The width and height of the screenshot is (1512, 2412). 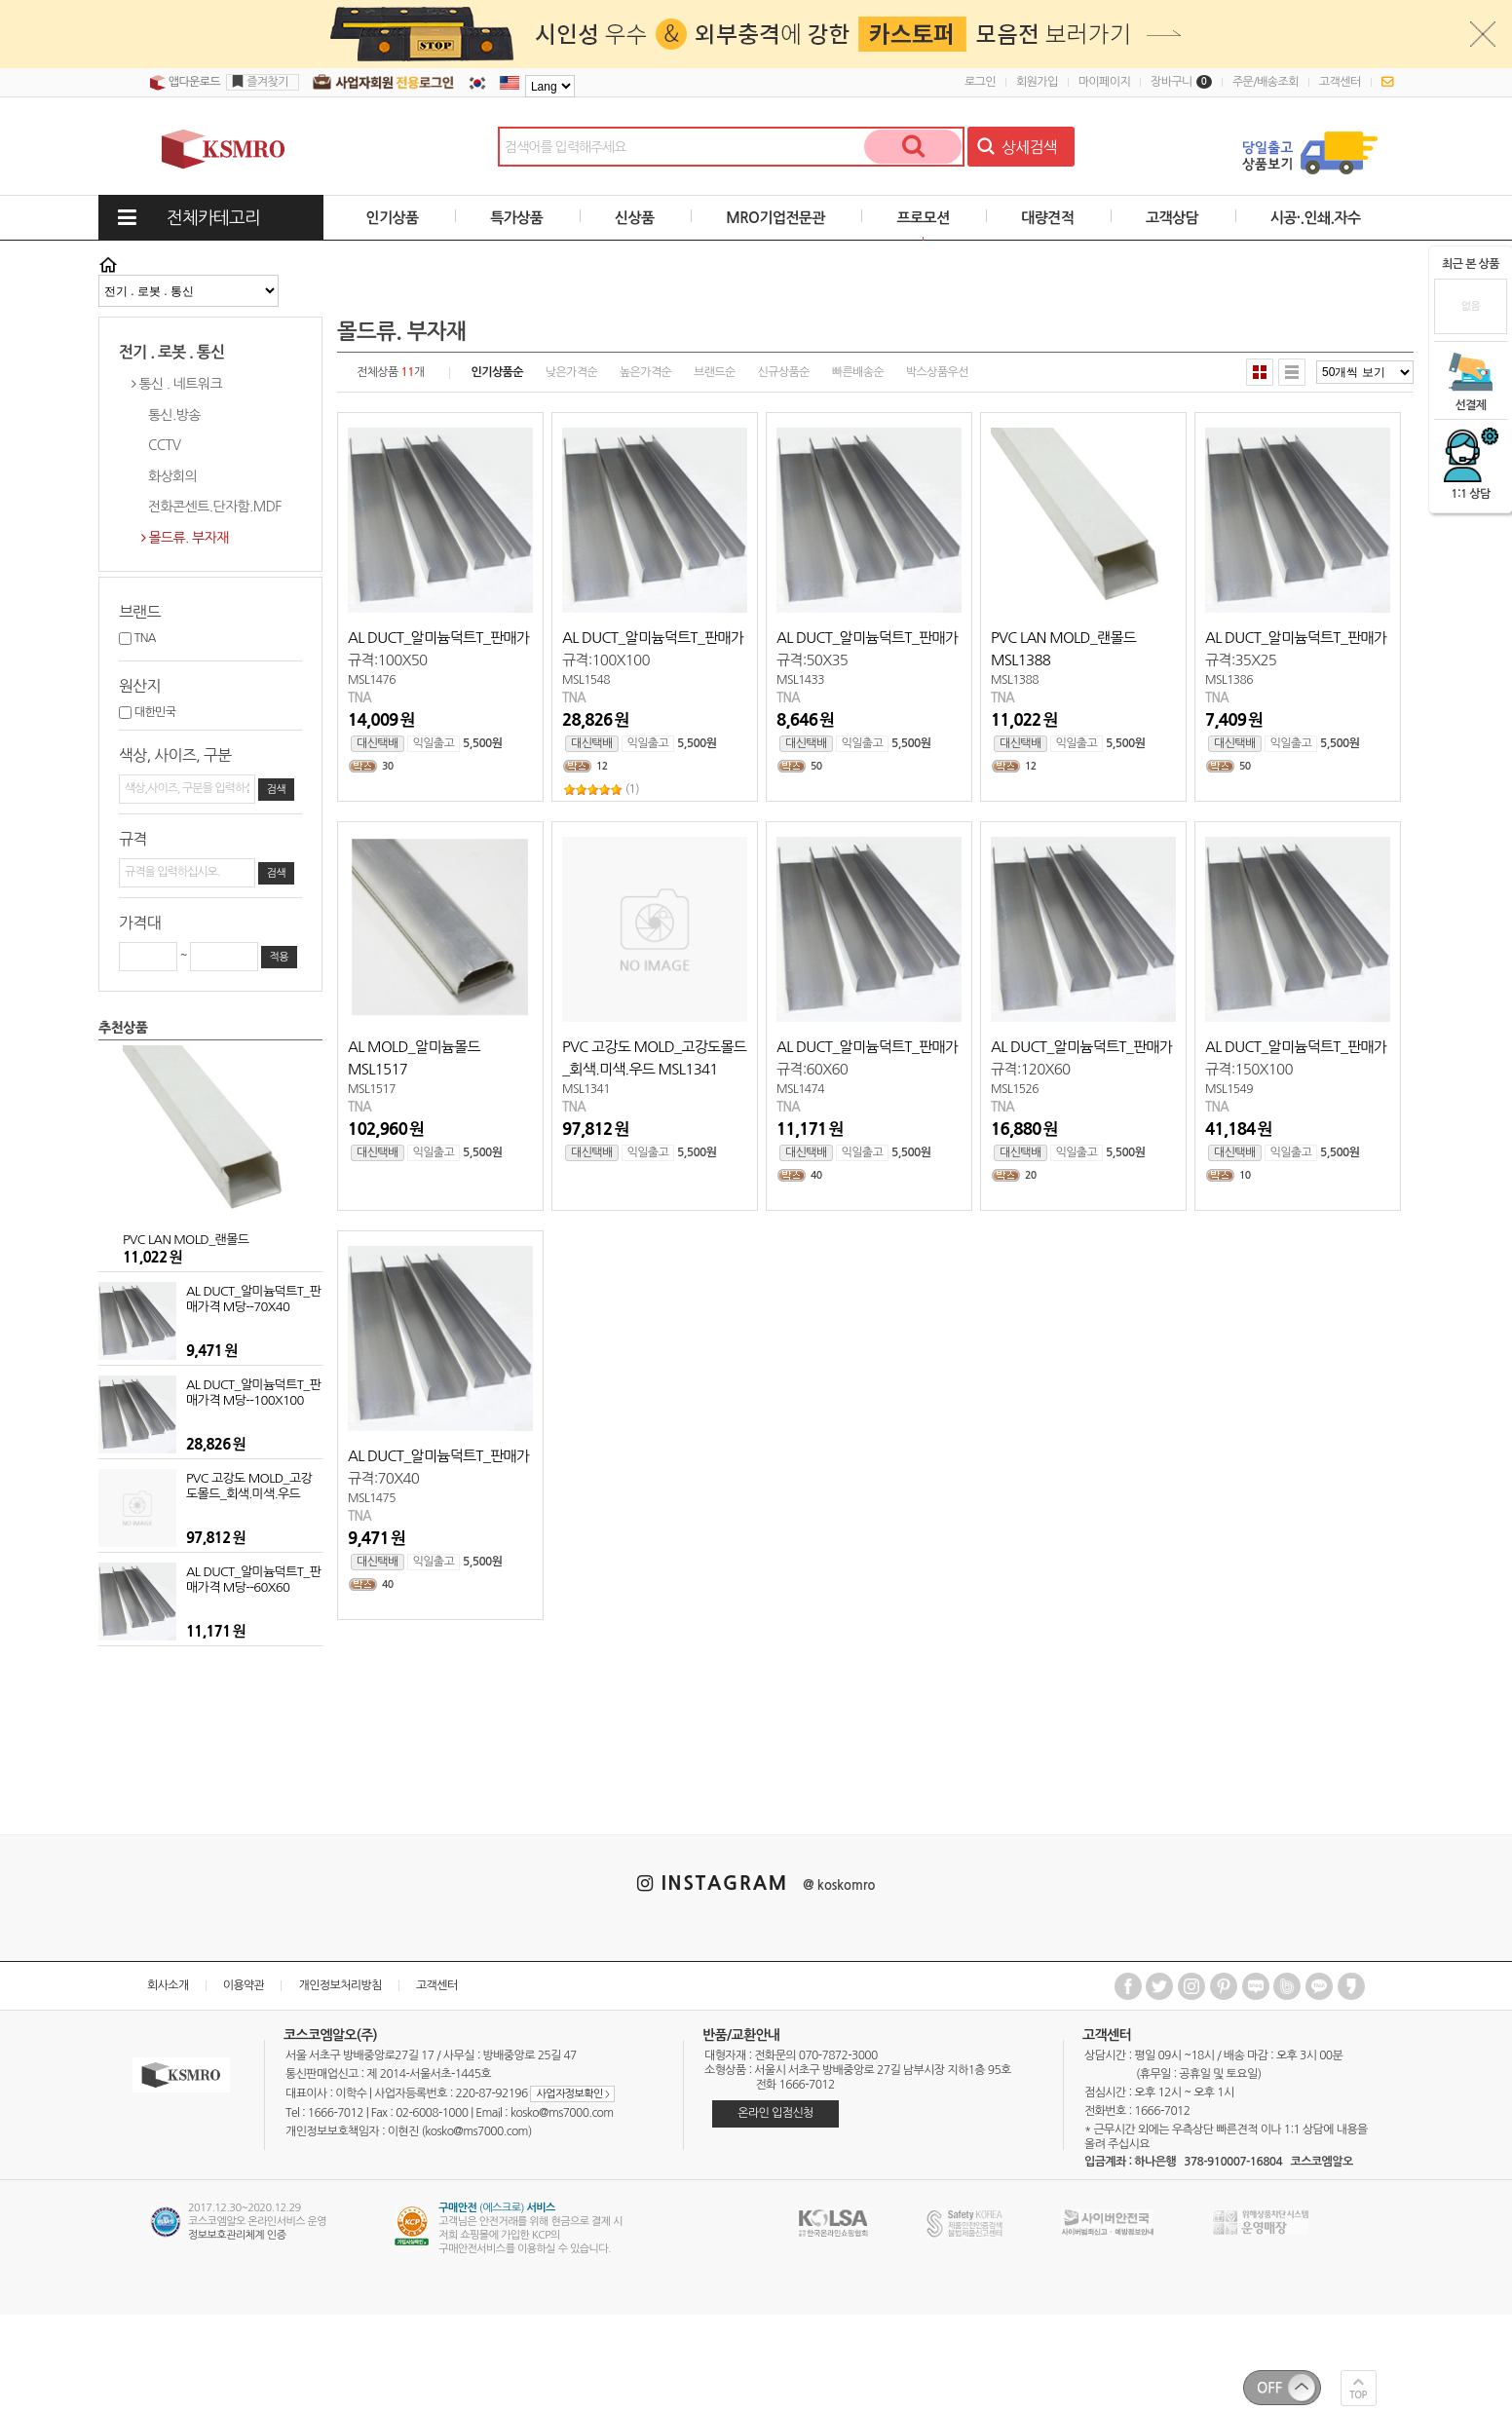 What do you see at coordinates (339, 1985) in the screenshot?
I see `개인정보처리방침` at bounding box center [339, 1985].